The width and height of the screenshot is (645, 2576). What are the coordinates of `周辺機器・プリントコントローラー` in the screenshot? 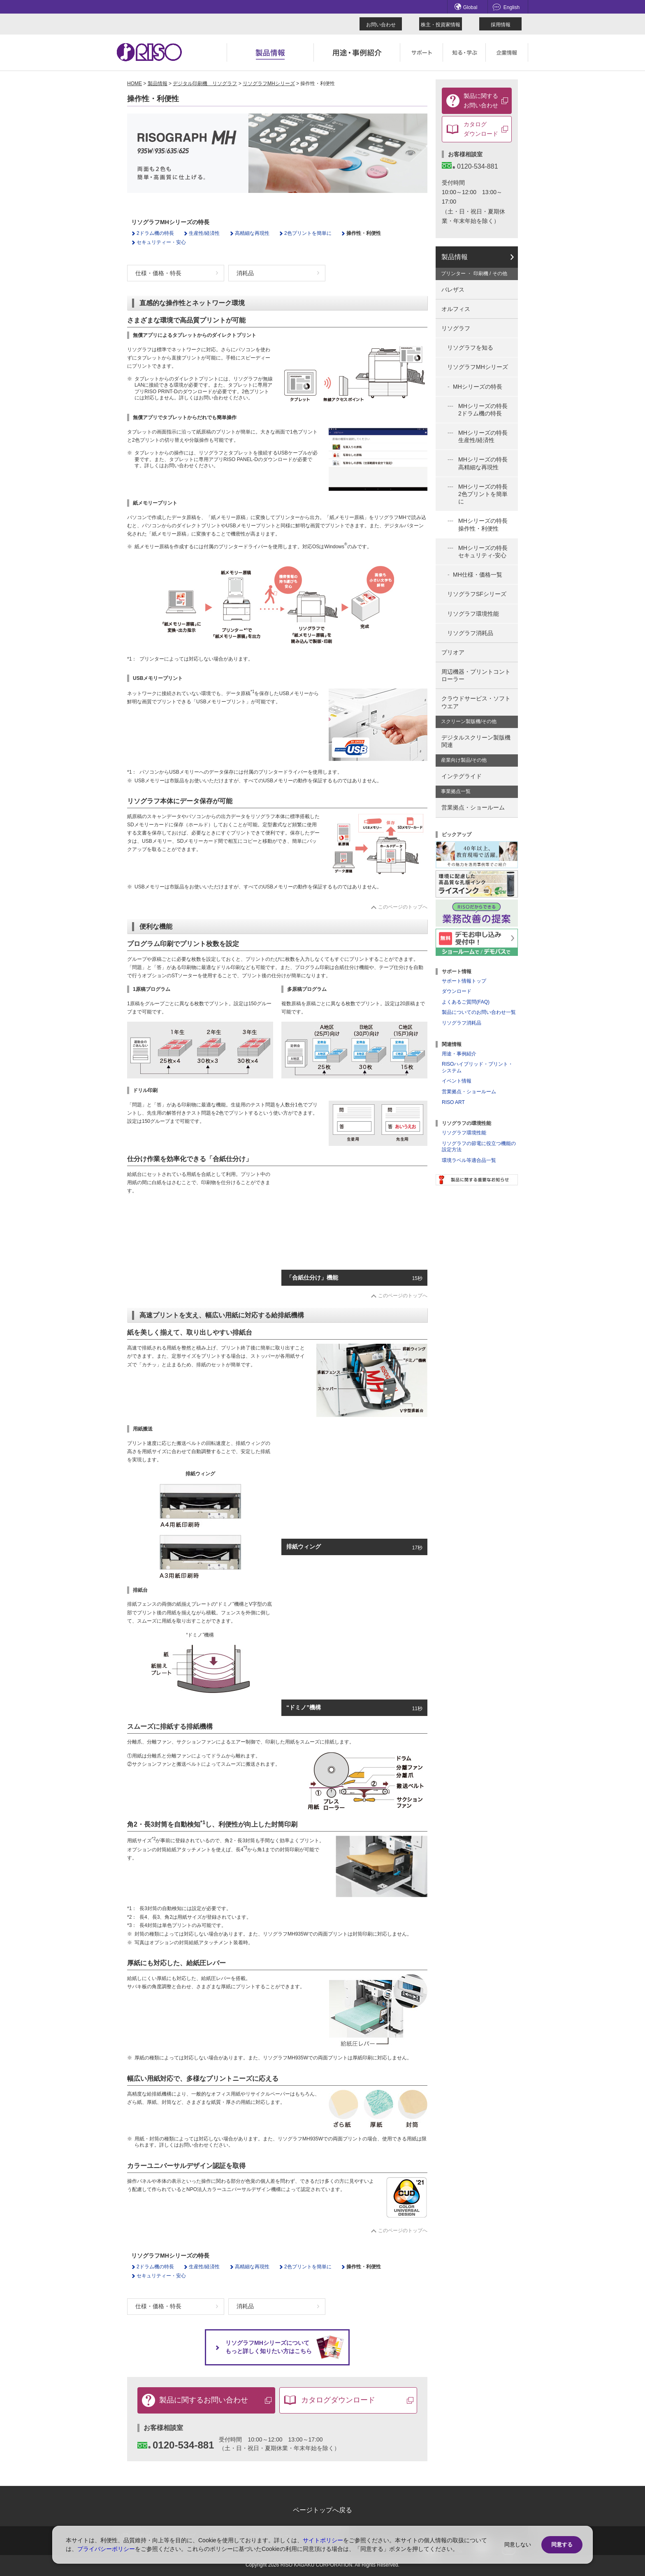 It's located at (475, 675).